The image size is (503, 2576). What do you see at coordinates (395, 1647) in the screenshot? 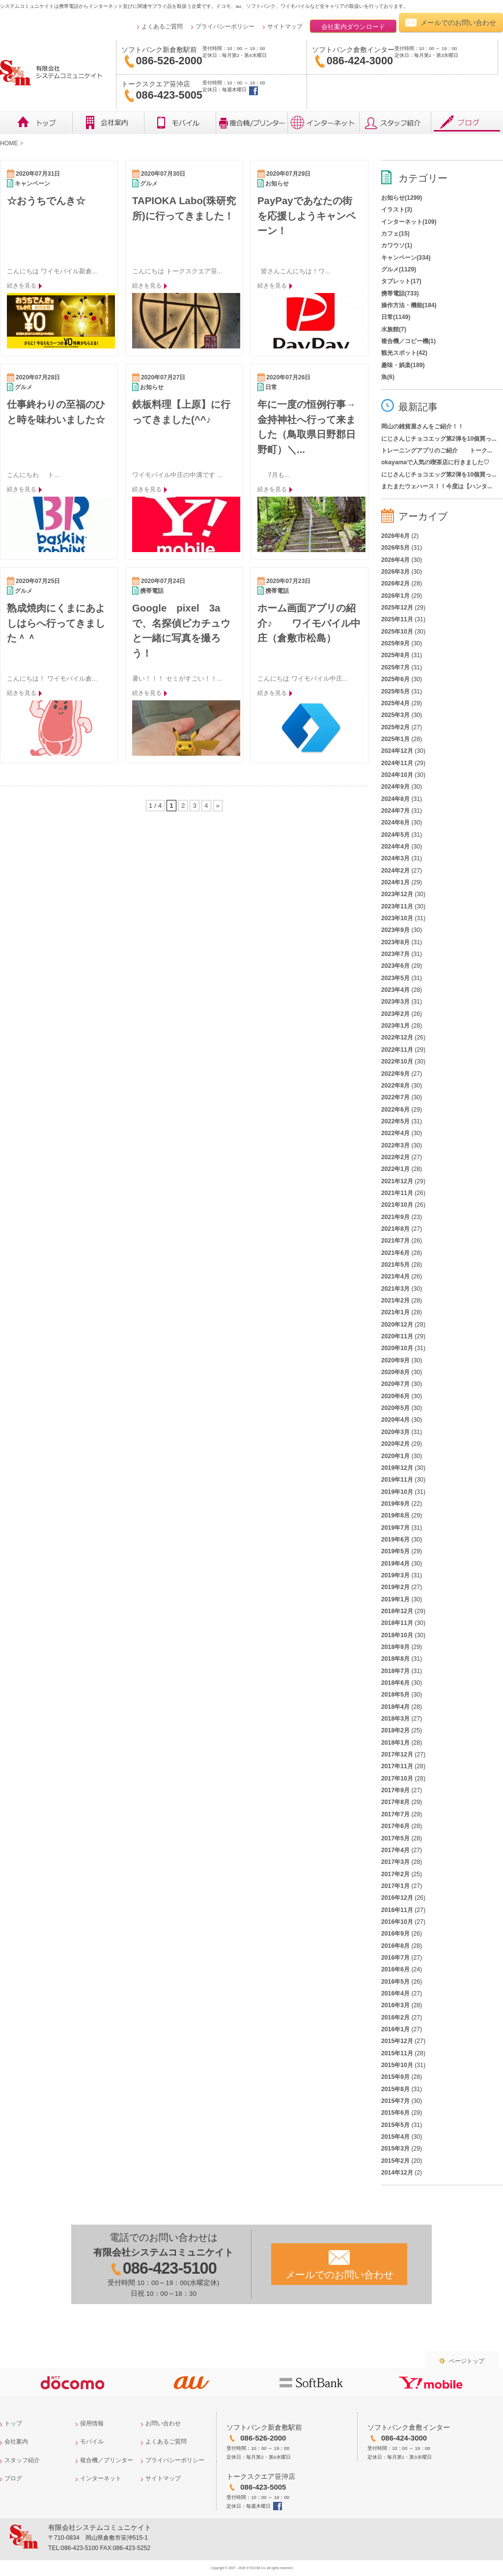
I see `2018年9月` at bounding box center [395, 1647].